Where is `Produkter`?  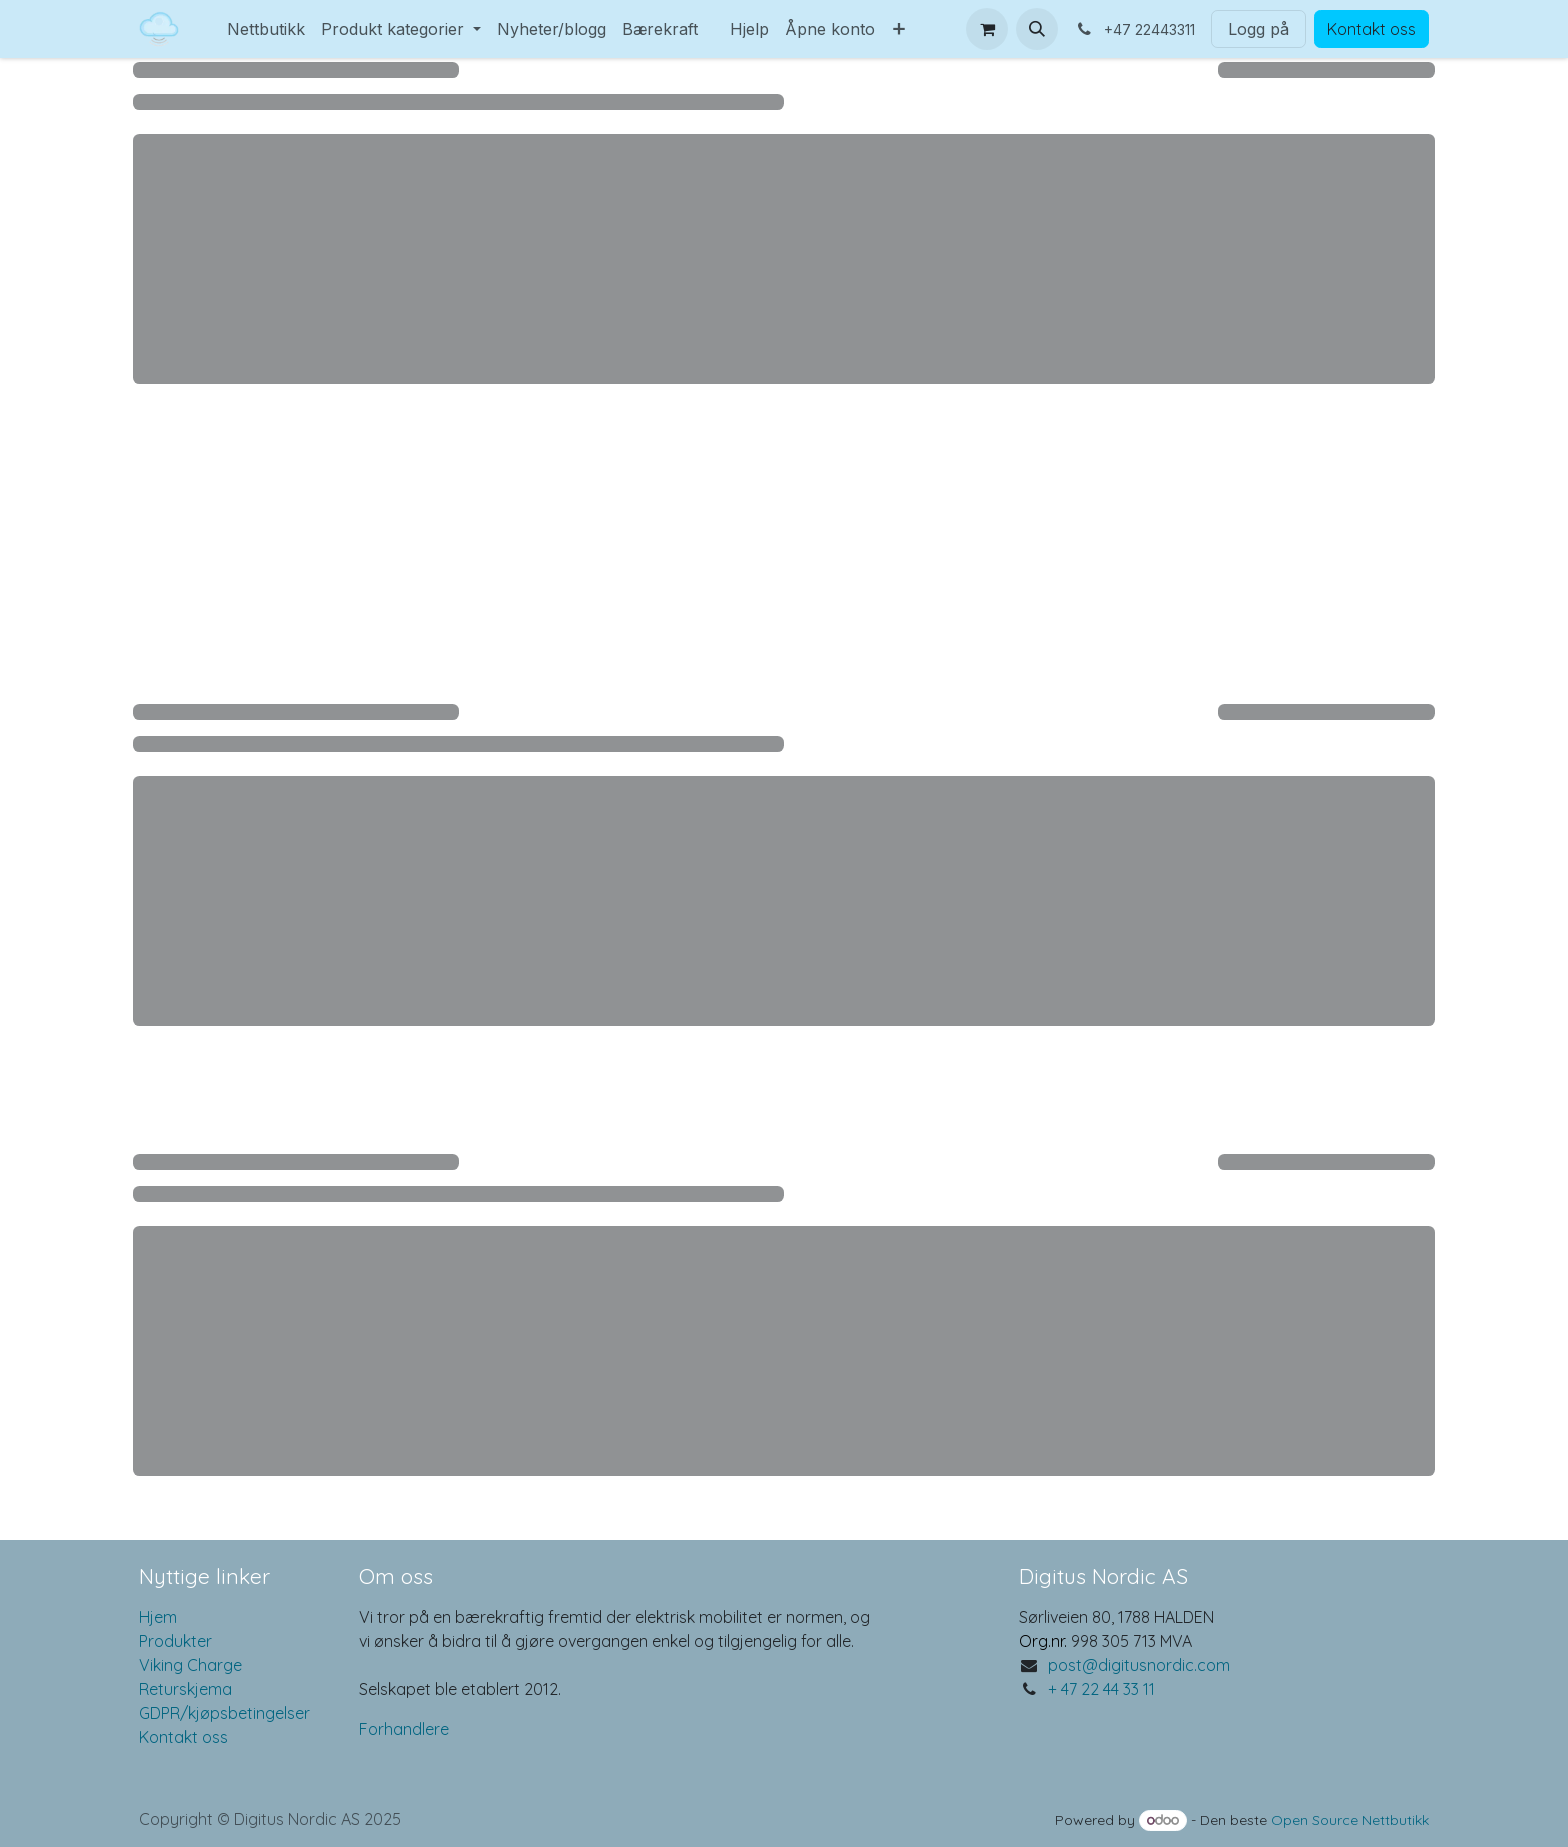
Produkter is located at coordinates (175, 1641).